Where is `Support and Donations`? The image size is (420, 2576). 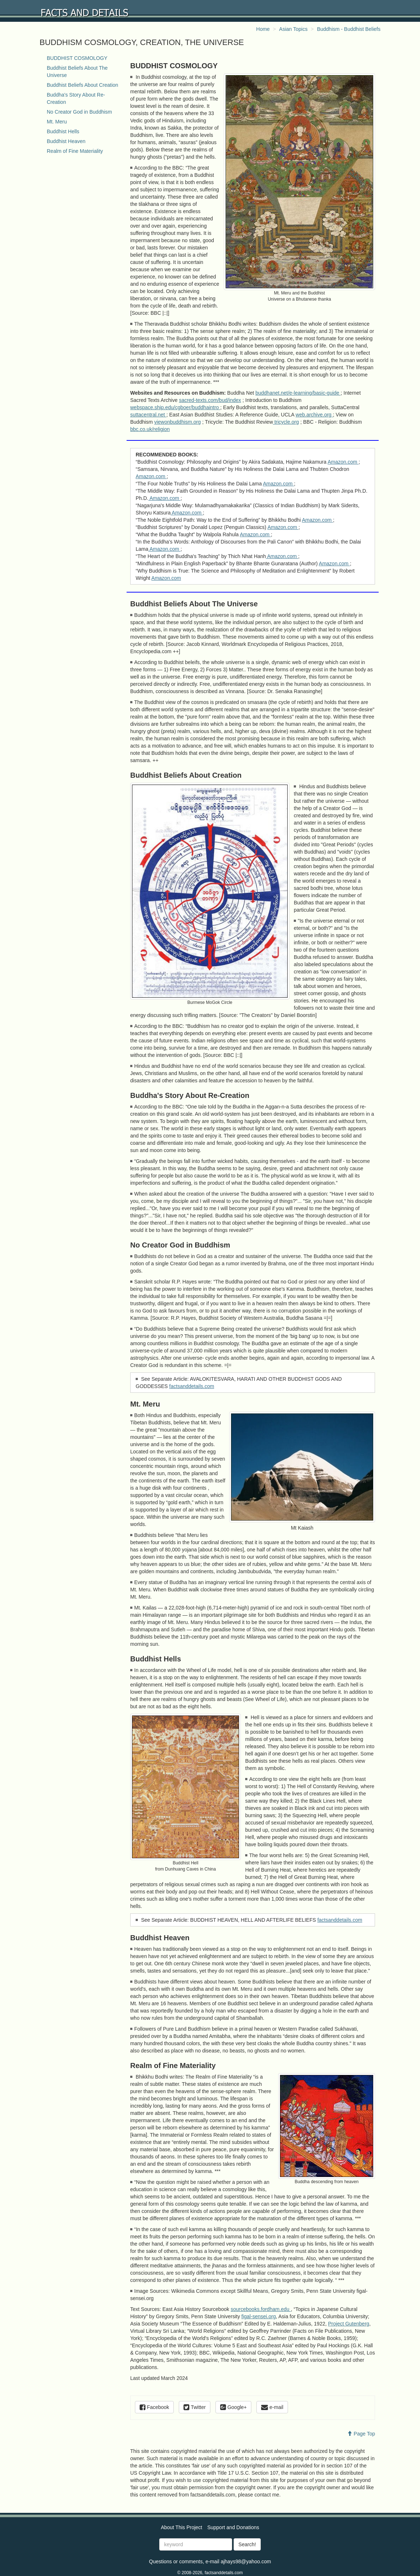 Support and Donations is located at coordinates (233, 2527).